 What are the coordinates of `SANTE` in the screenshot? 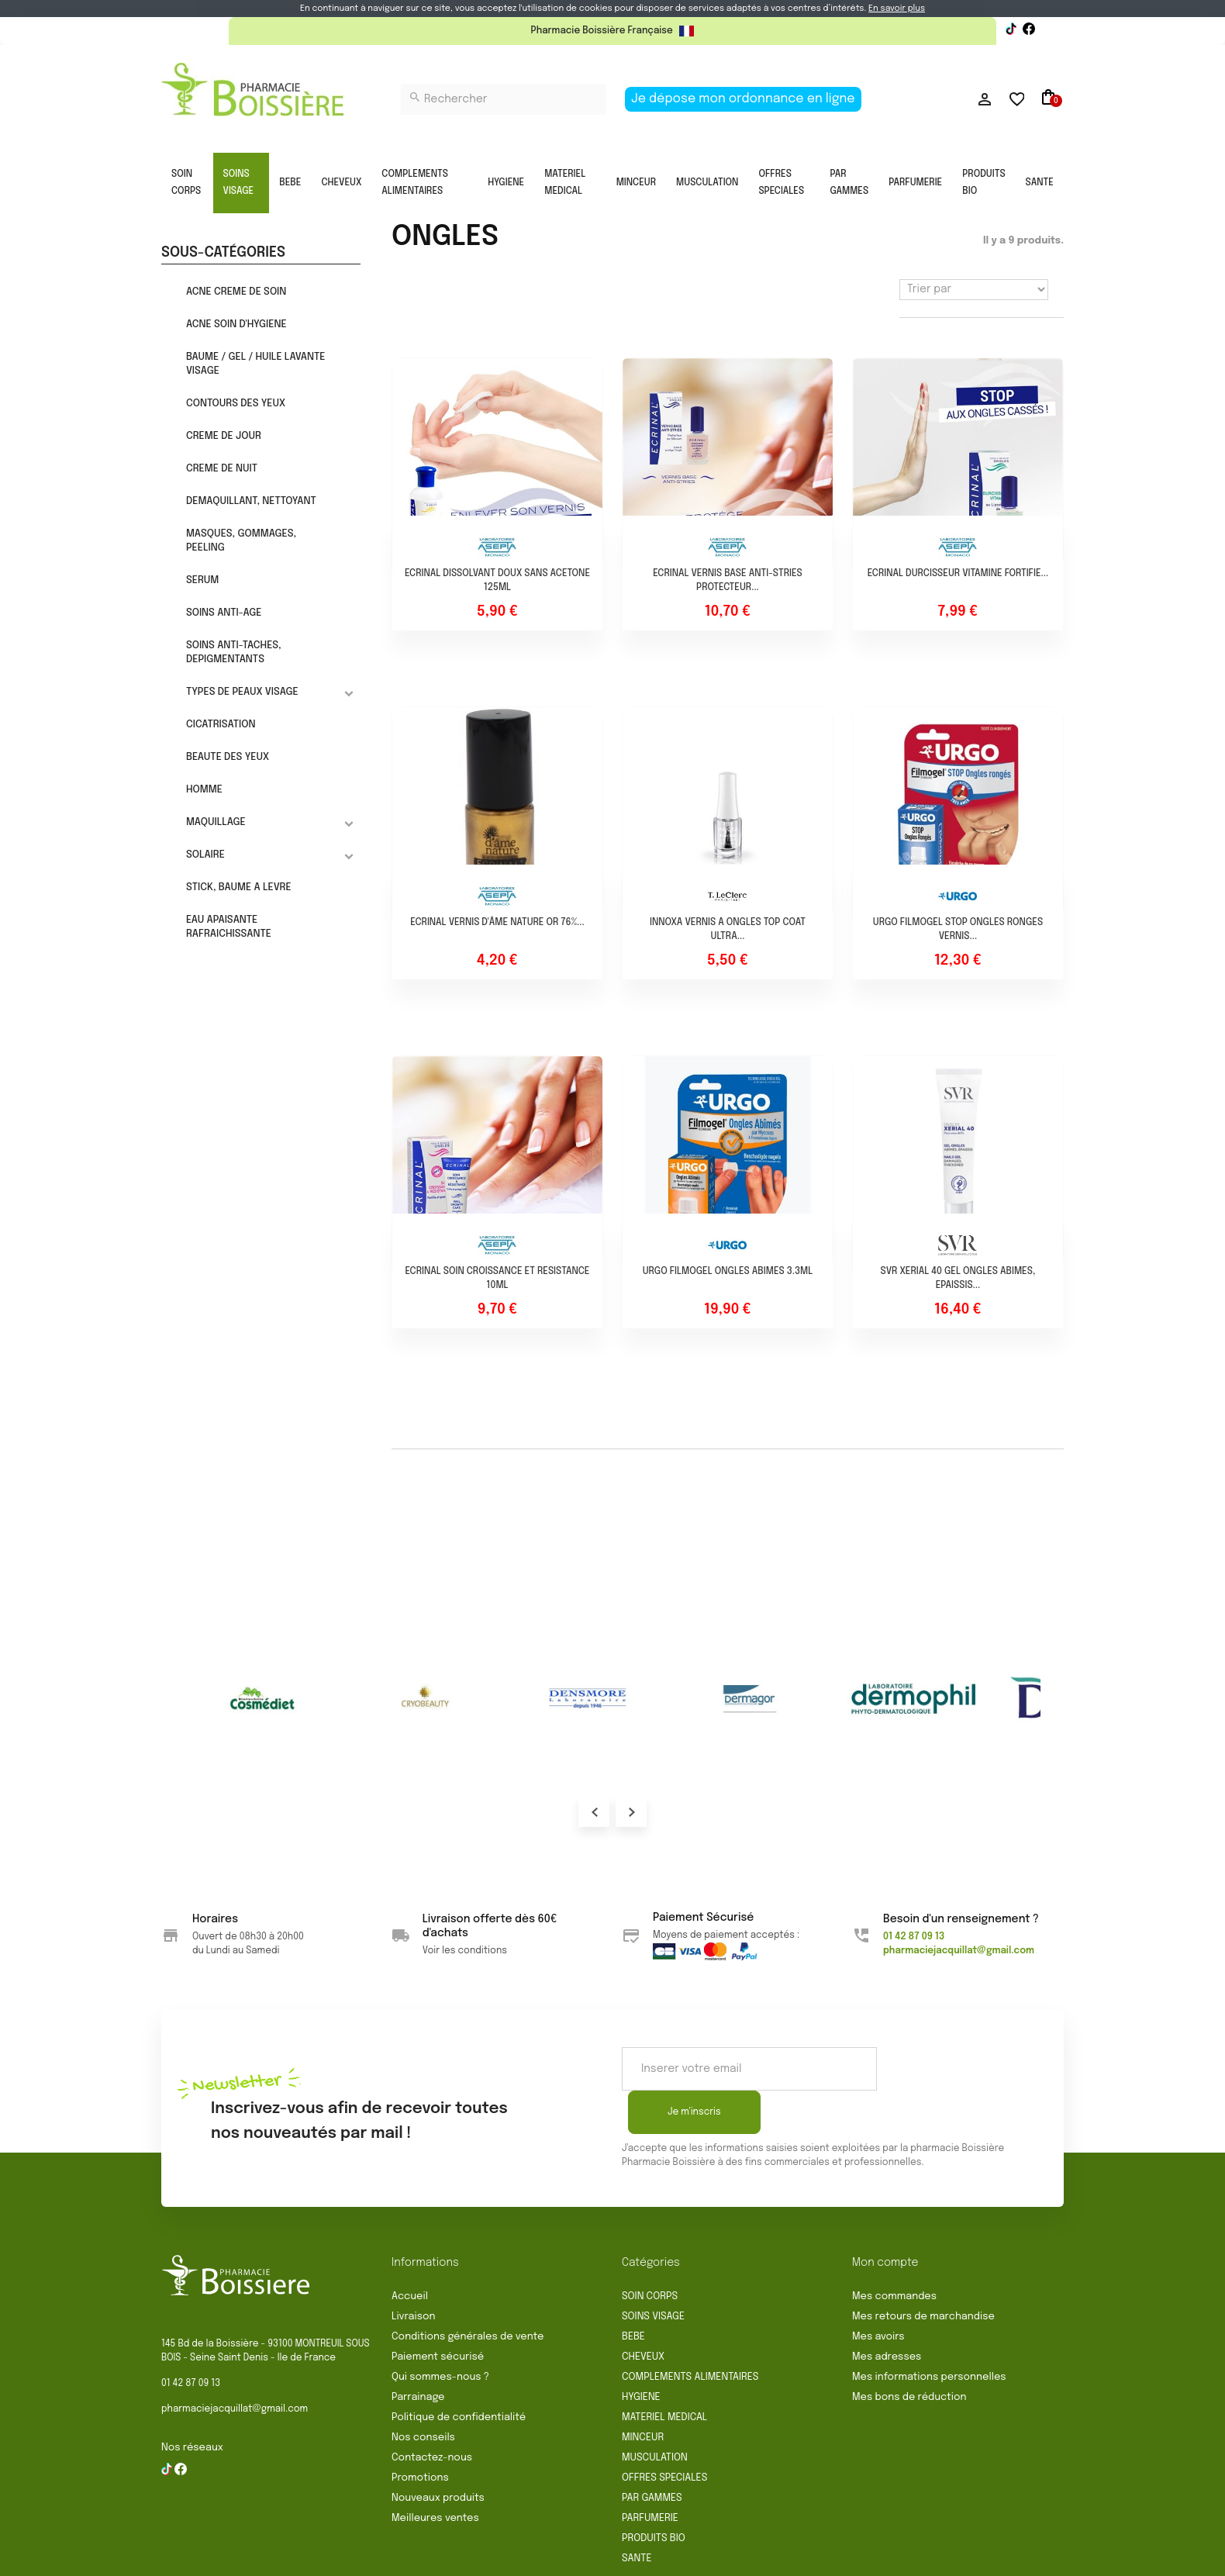 It's located at (1040, 183).